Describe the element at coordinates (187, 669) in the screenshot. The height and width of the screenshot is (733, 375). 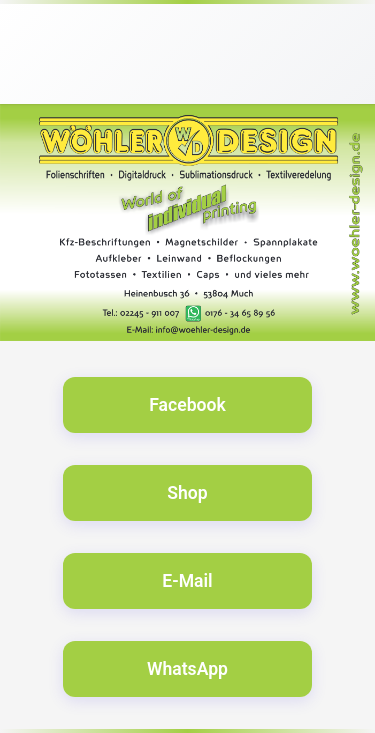
I see `WhatsApp` at that location.